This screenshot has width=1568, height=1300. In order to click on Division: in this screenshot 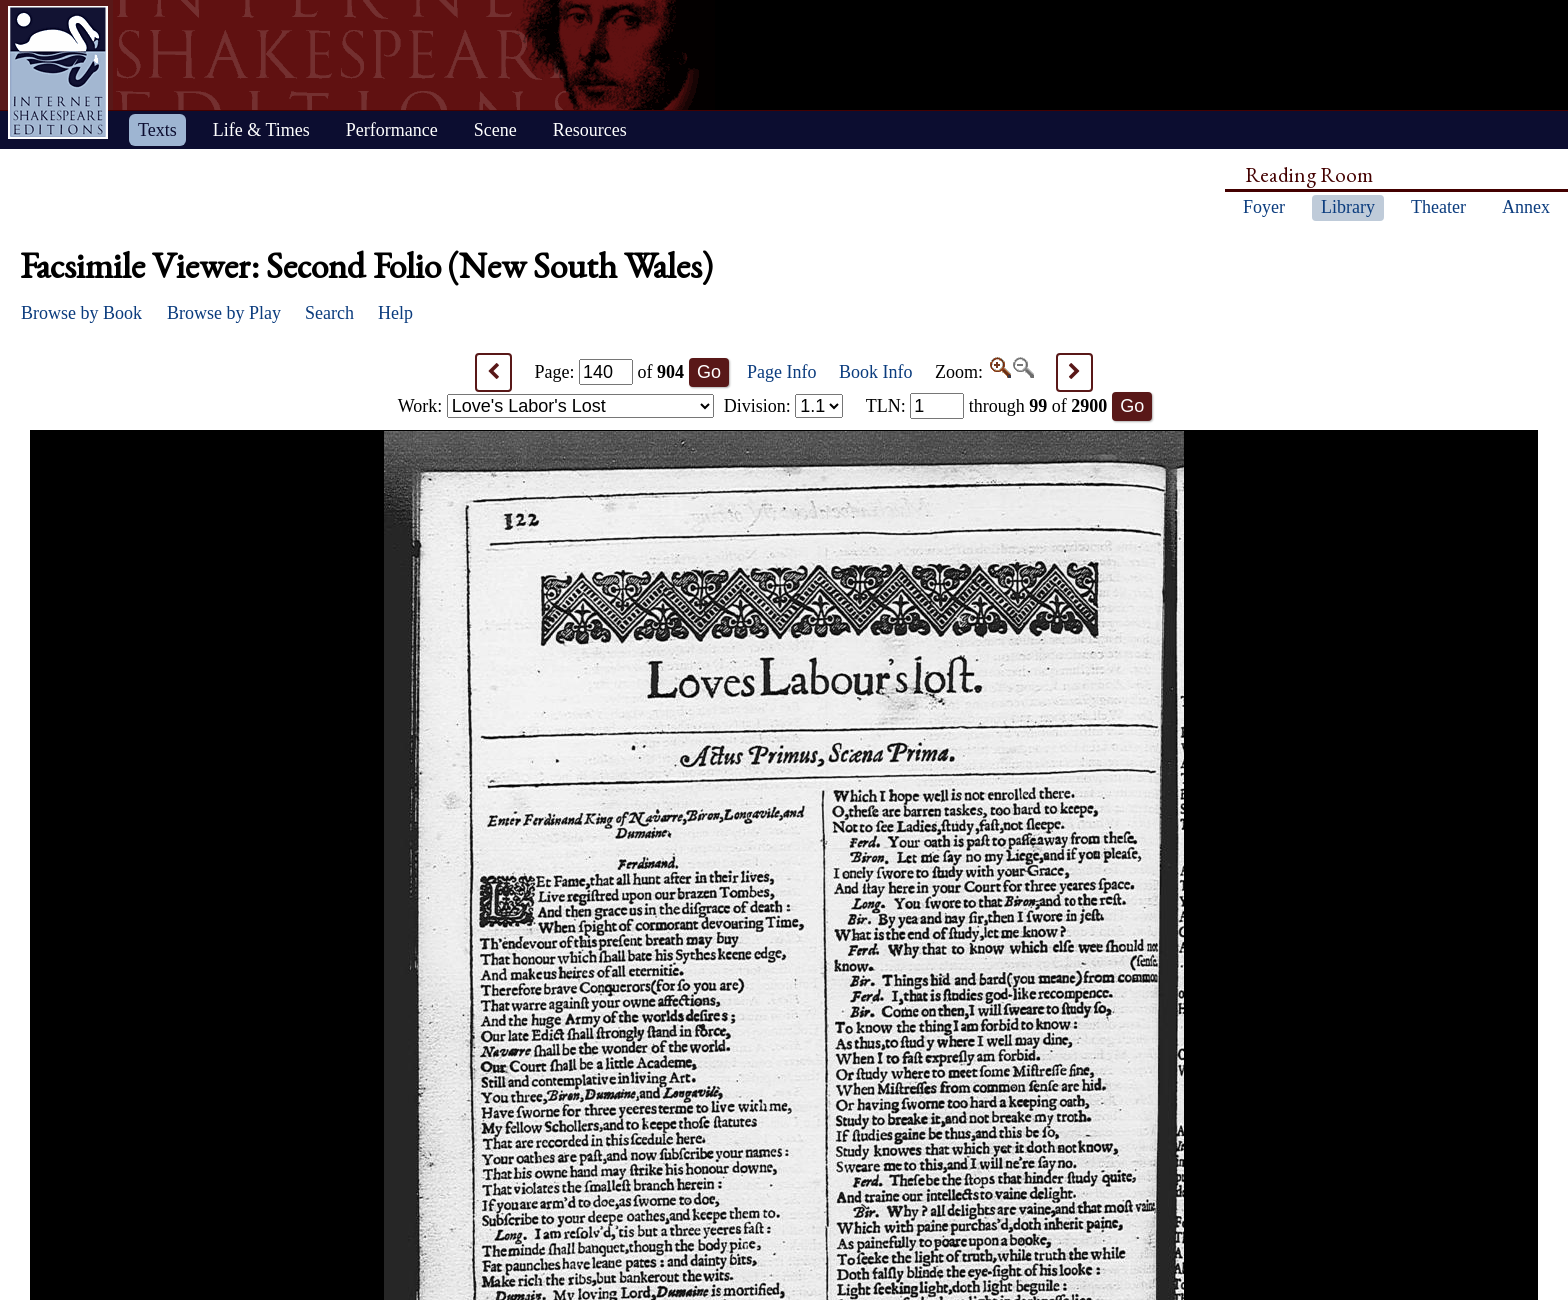, I will do `click(784, 406)`.